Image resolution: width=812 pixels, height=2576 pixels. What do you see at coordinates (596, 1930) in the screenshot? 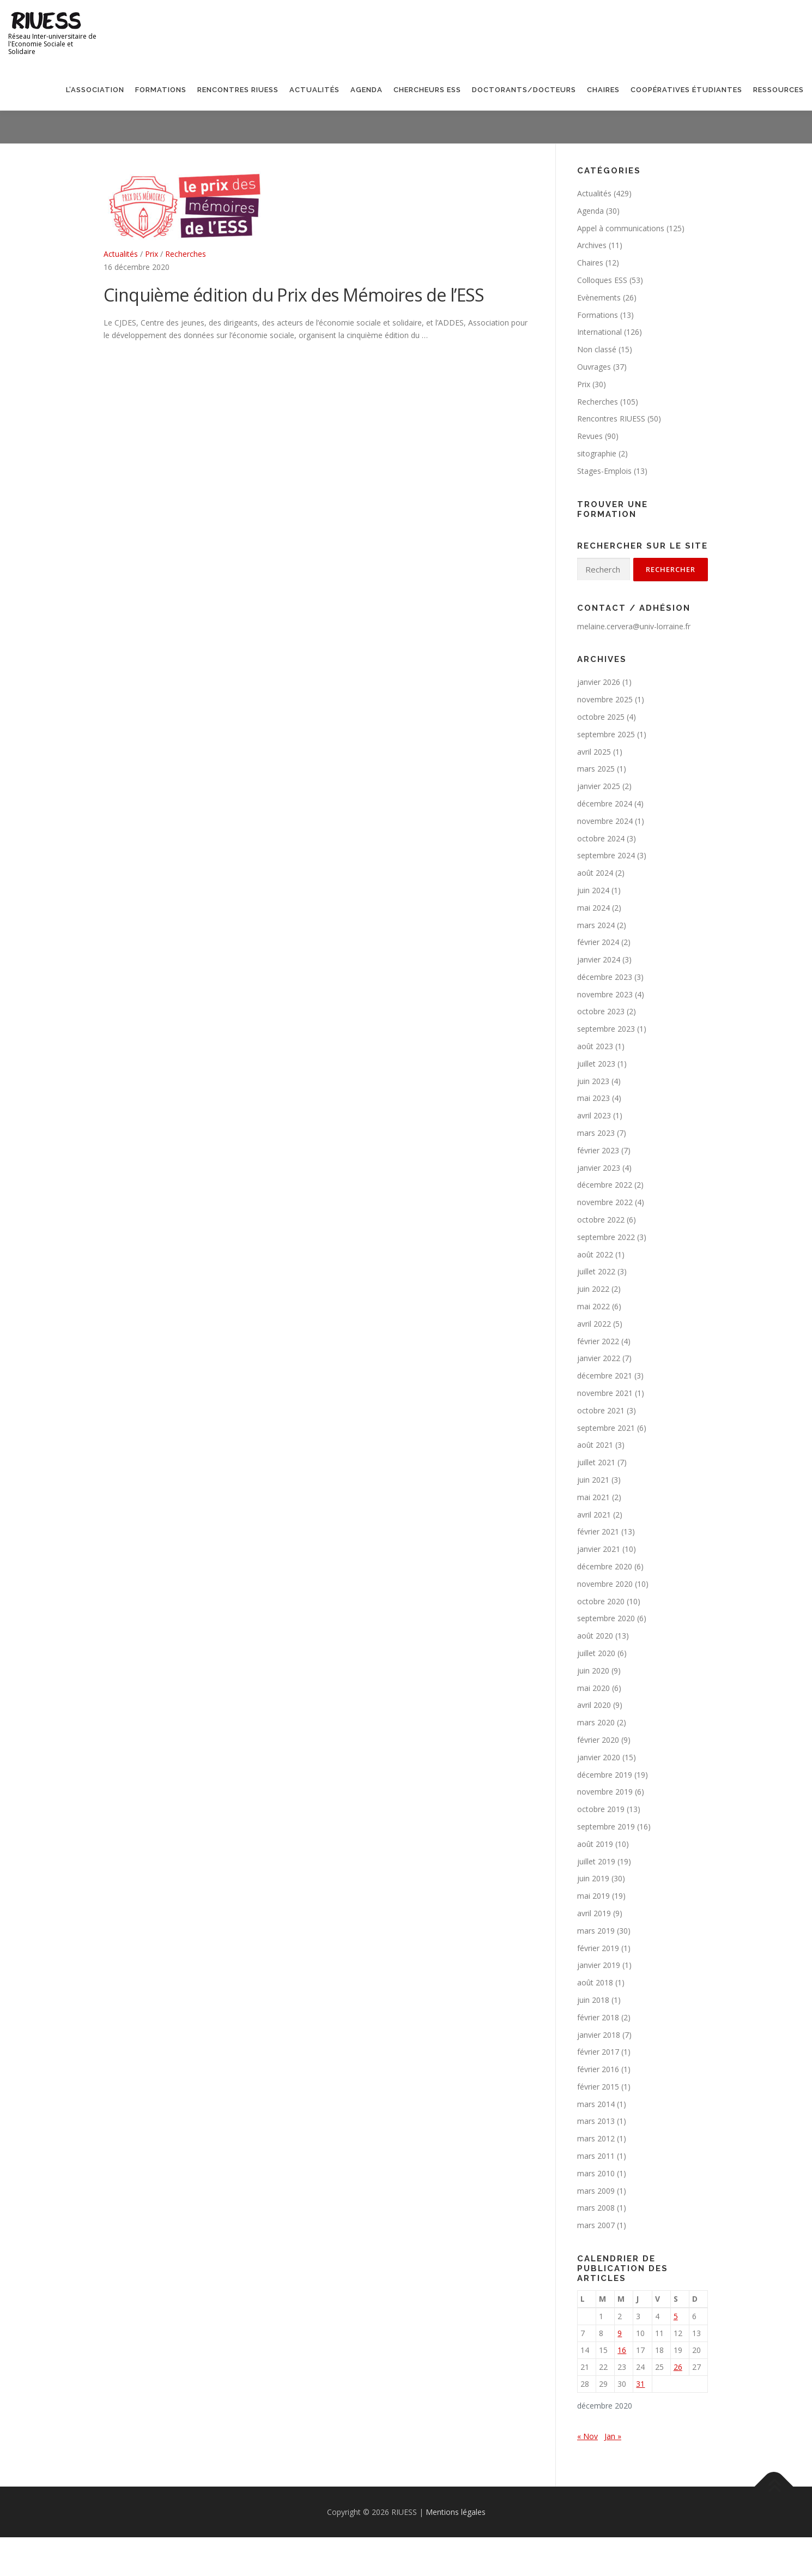
I see `mars 2019` at bounding box center [596, 1930].